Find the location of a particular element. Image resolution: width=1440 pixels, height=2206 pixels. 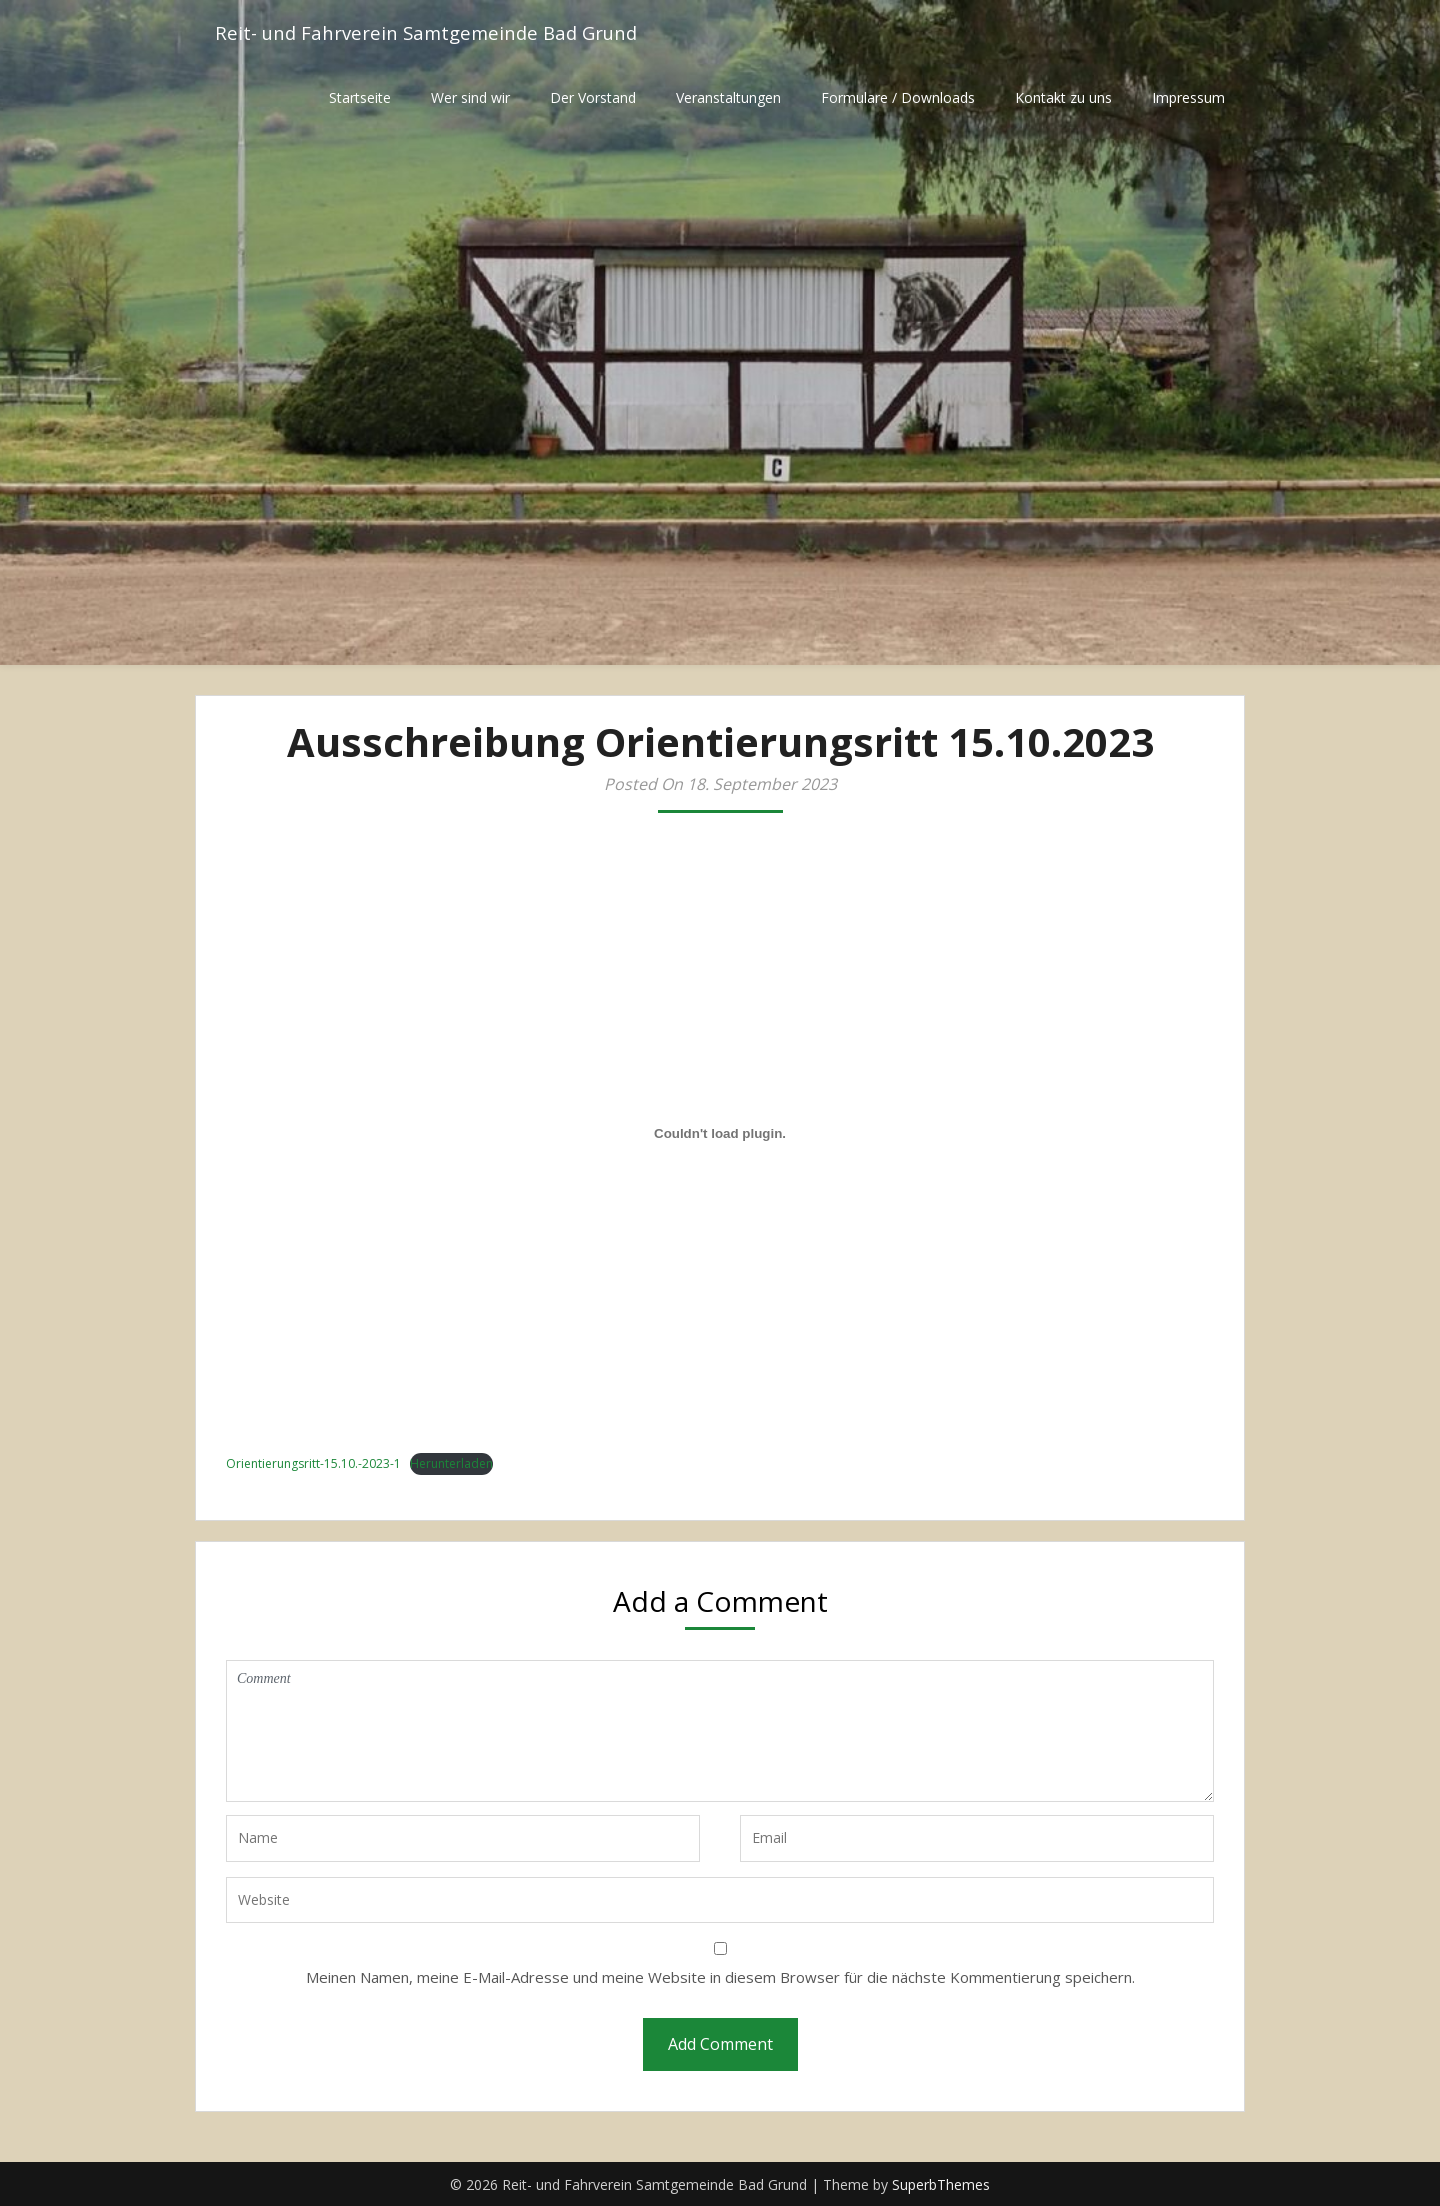

Wer sind wir is located at coordinates (470, 97).